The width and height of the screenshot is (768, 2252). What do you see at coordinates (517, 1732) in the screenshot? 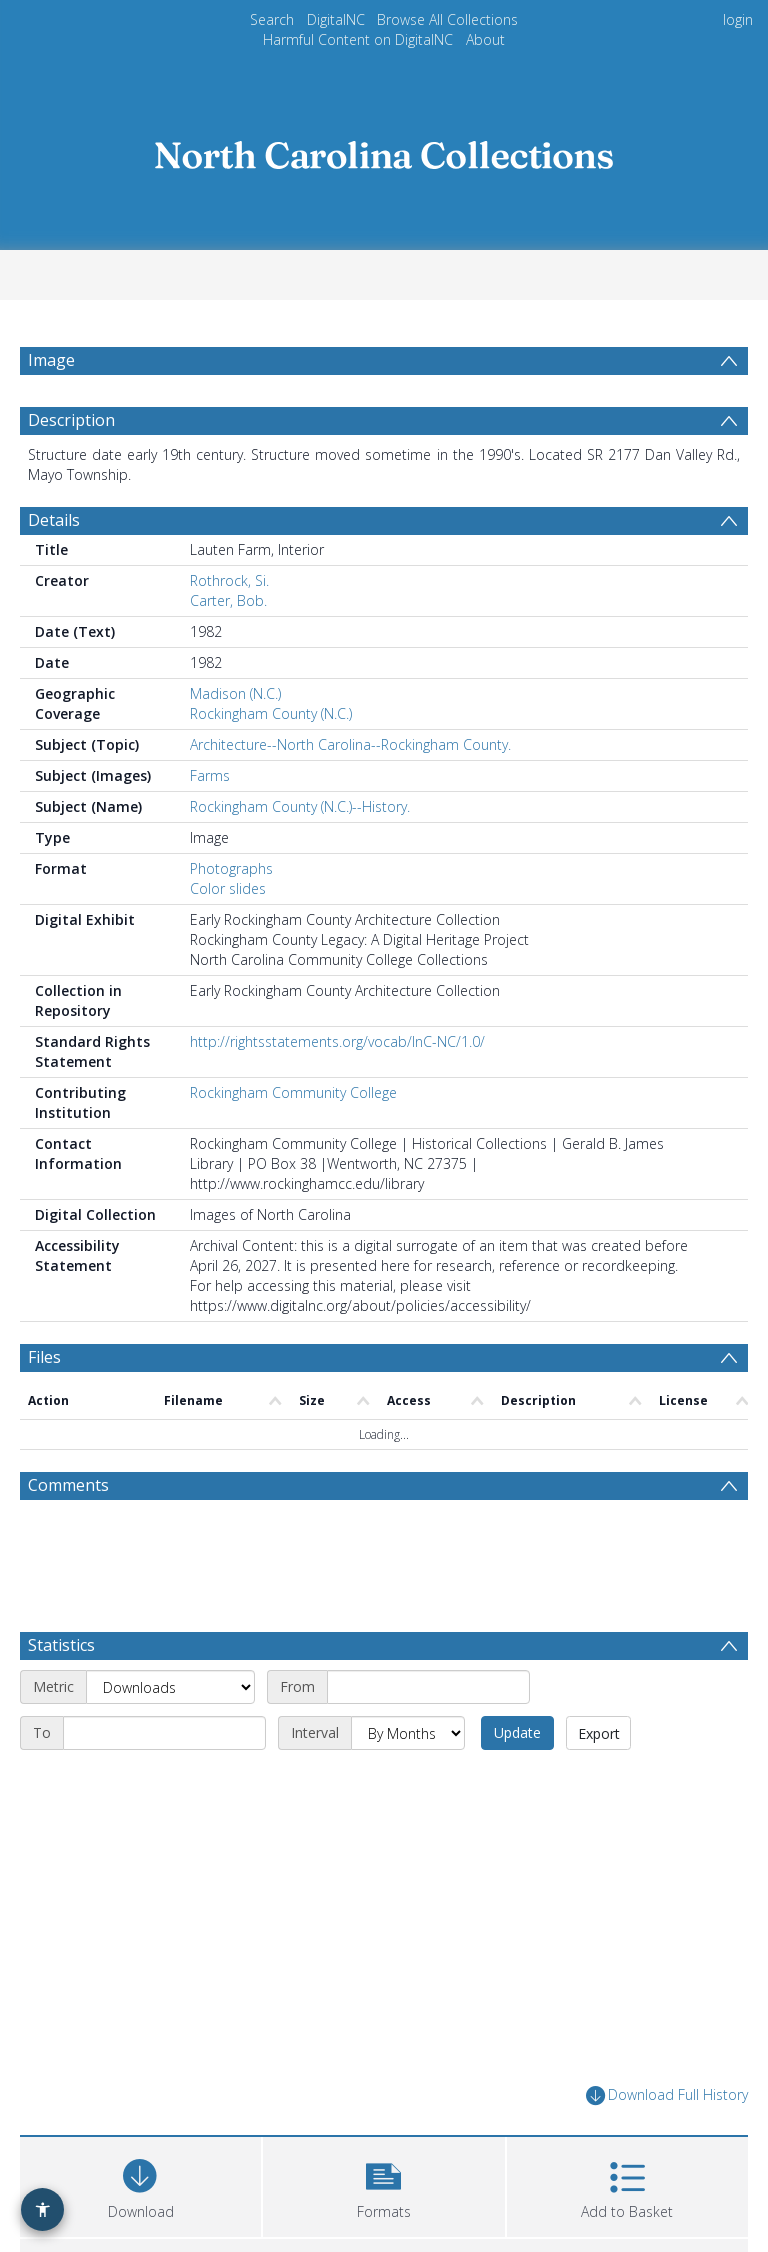
I see `Update` at bounding box center [517, 1732].